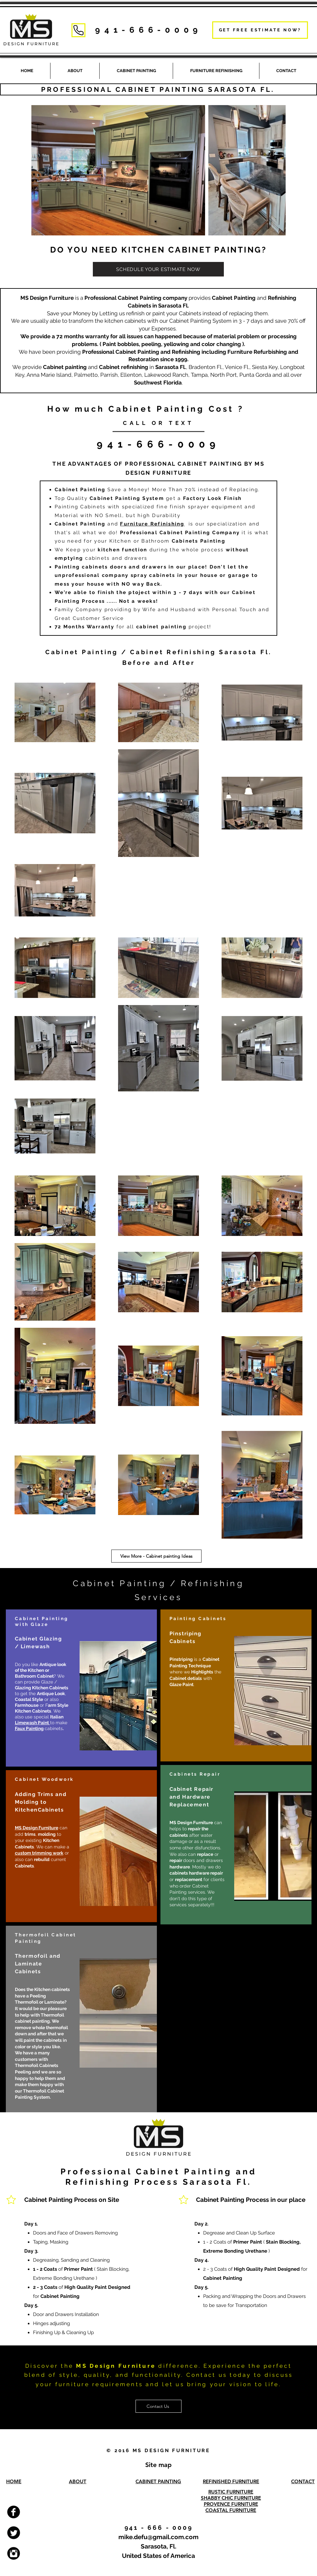 The width and height of the screenshot is (317, 2576). What do you see at coordinates (78, 30) in the screenshot?
I see `[Phone]` at bounding box center [78, 30].